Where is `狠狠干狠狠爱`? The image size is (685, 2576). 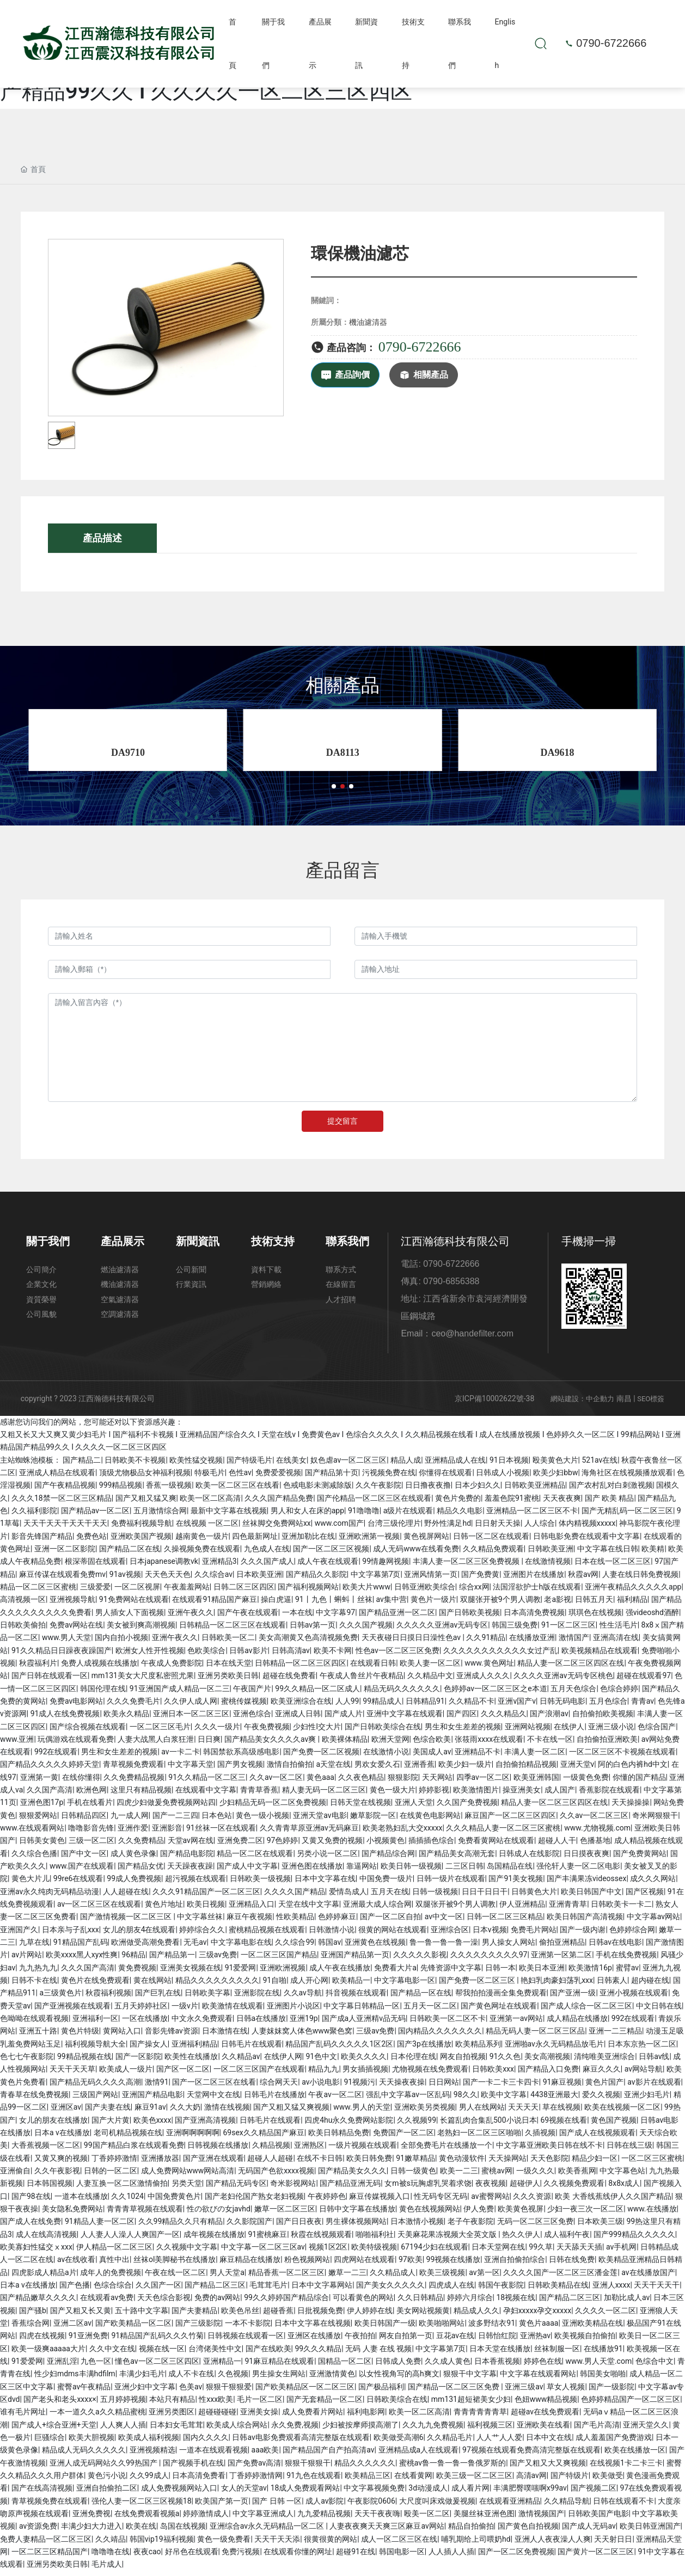
狠狠干狠狠爱 is located at coordinates (229, 2391).